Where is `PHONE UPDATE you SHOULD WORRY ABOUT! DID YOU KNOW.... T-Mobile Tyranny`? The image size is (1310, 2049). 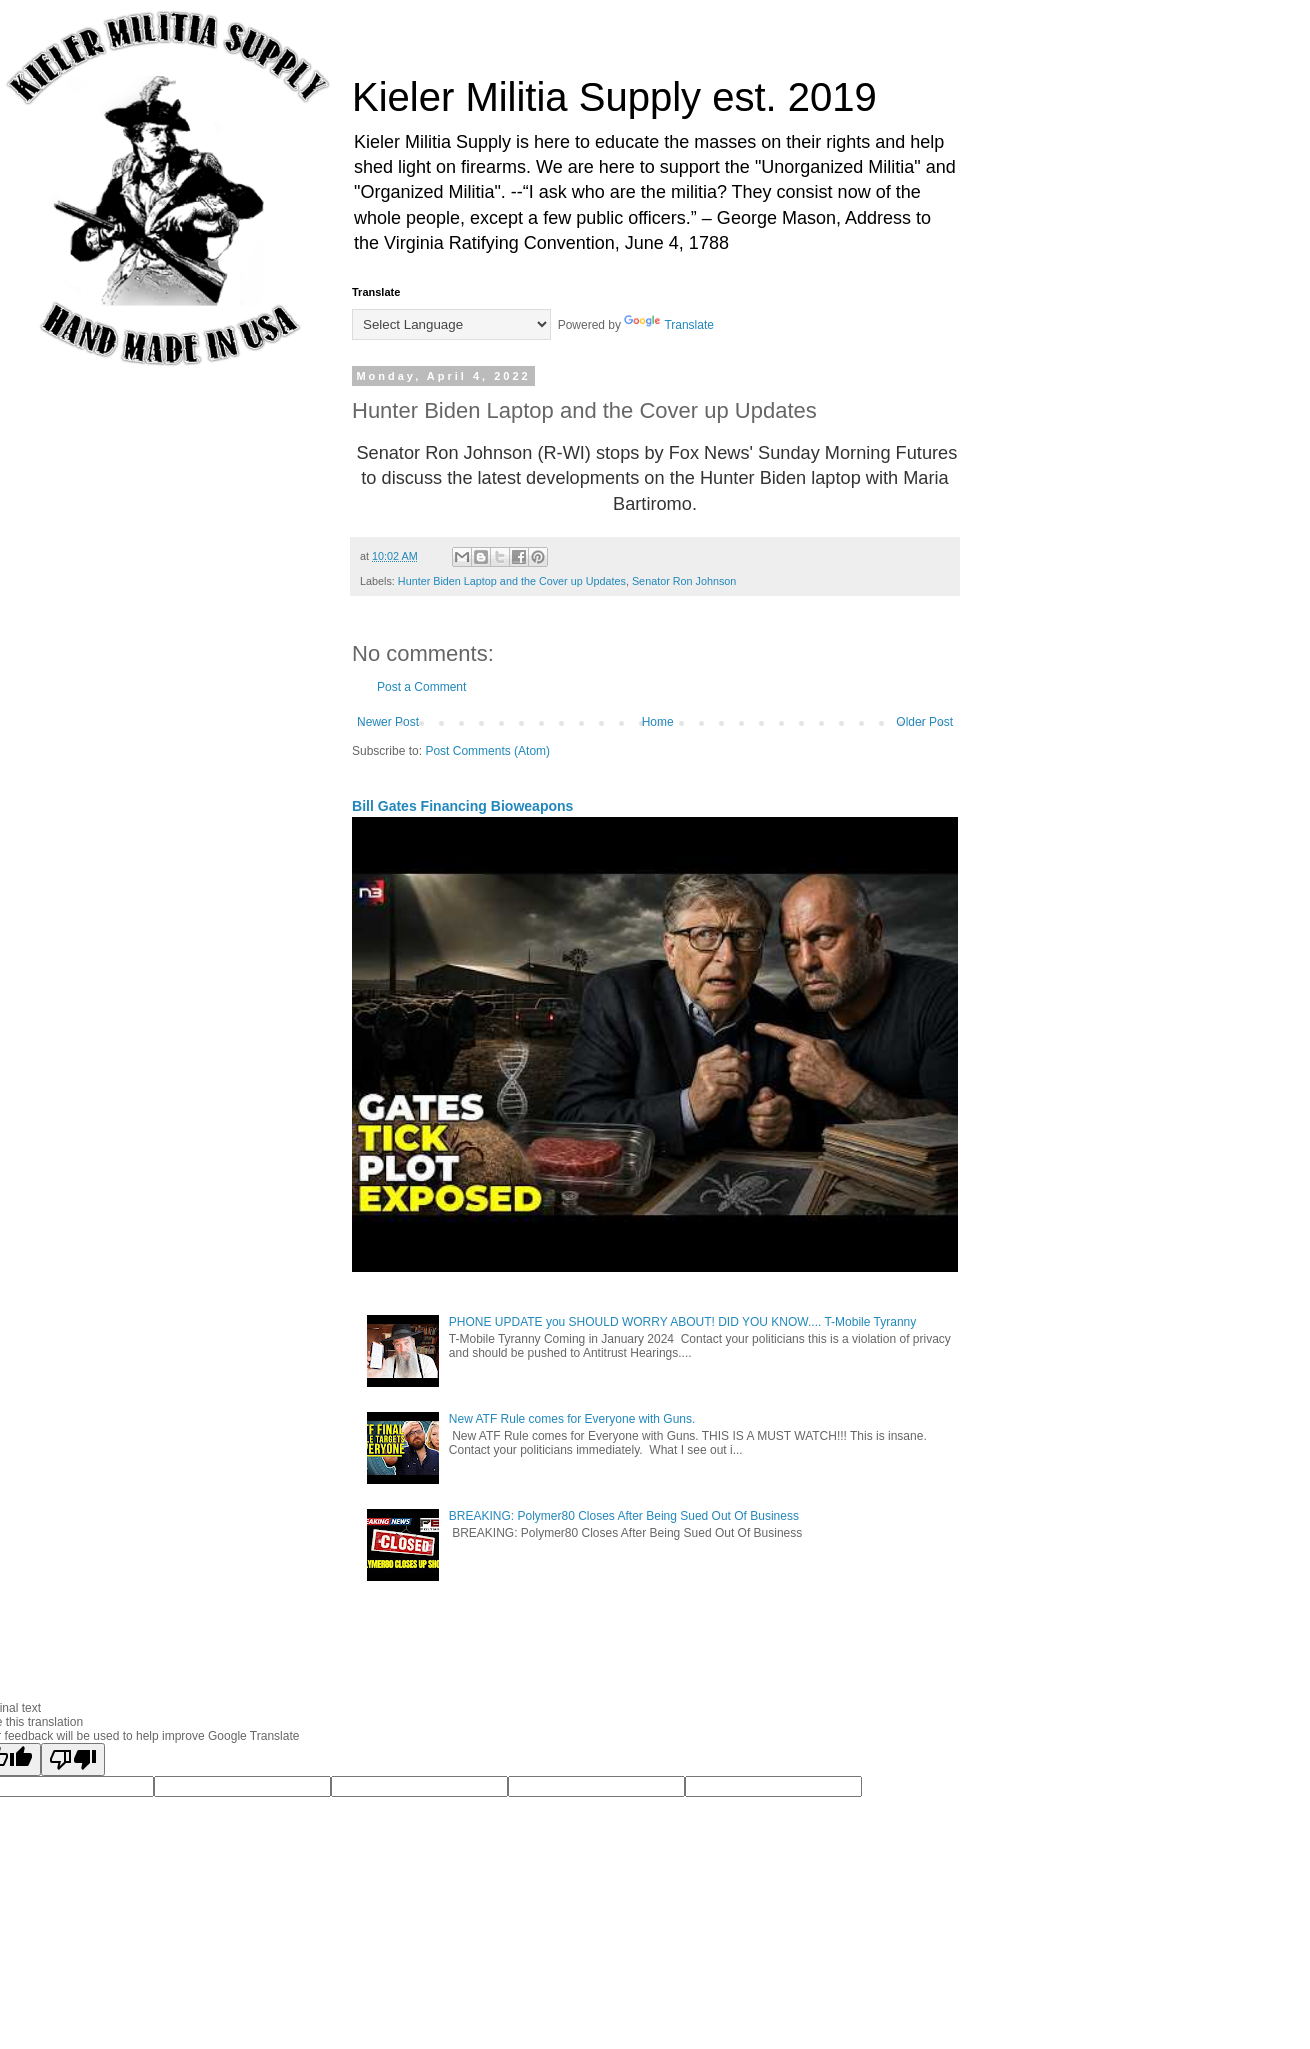 PHONE UPDATE you SHOULD WORRY ABOUT! DID YOU KNOW.... T-Mobile Tyranny is located at coordinates (682, 1322).